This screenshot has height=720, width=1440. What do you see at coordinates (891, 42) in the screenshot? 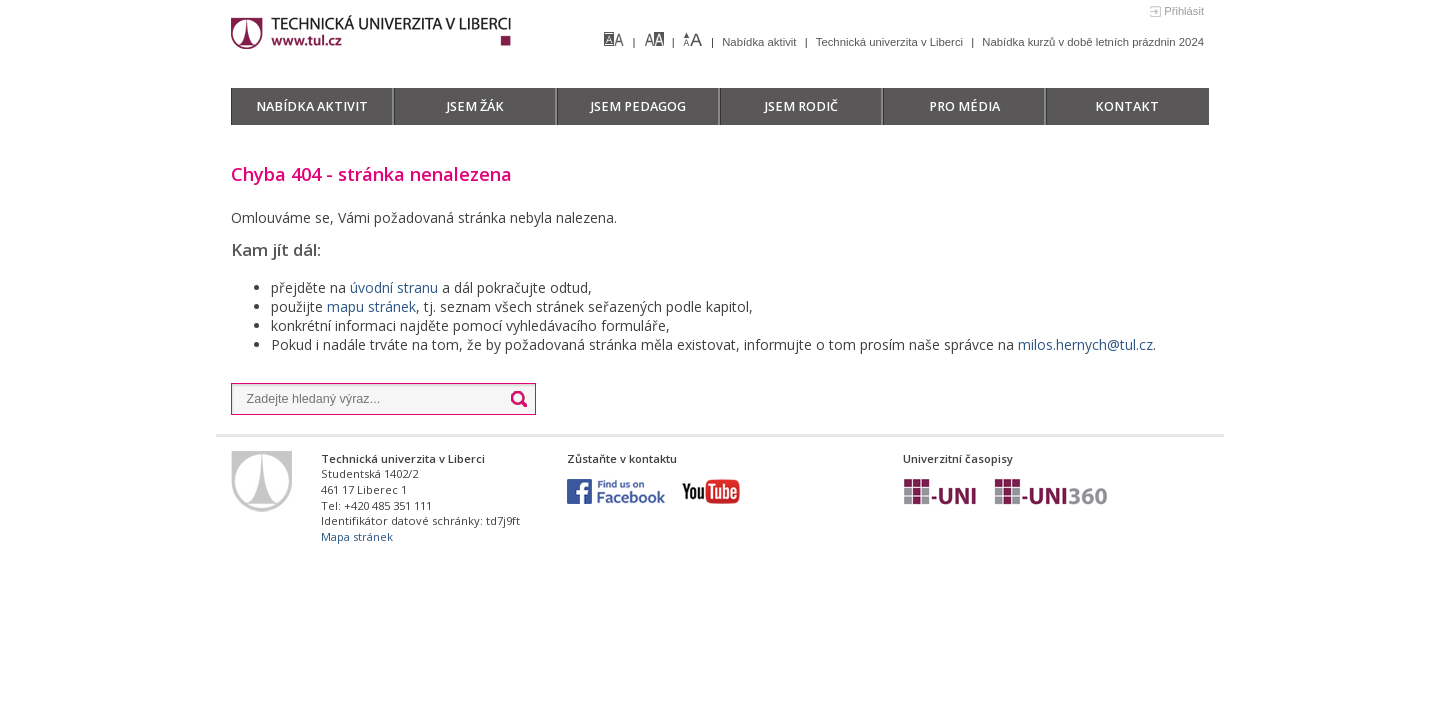
I see `Technická univerzita v Liberci` at bounding box center [891, 42].